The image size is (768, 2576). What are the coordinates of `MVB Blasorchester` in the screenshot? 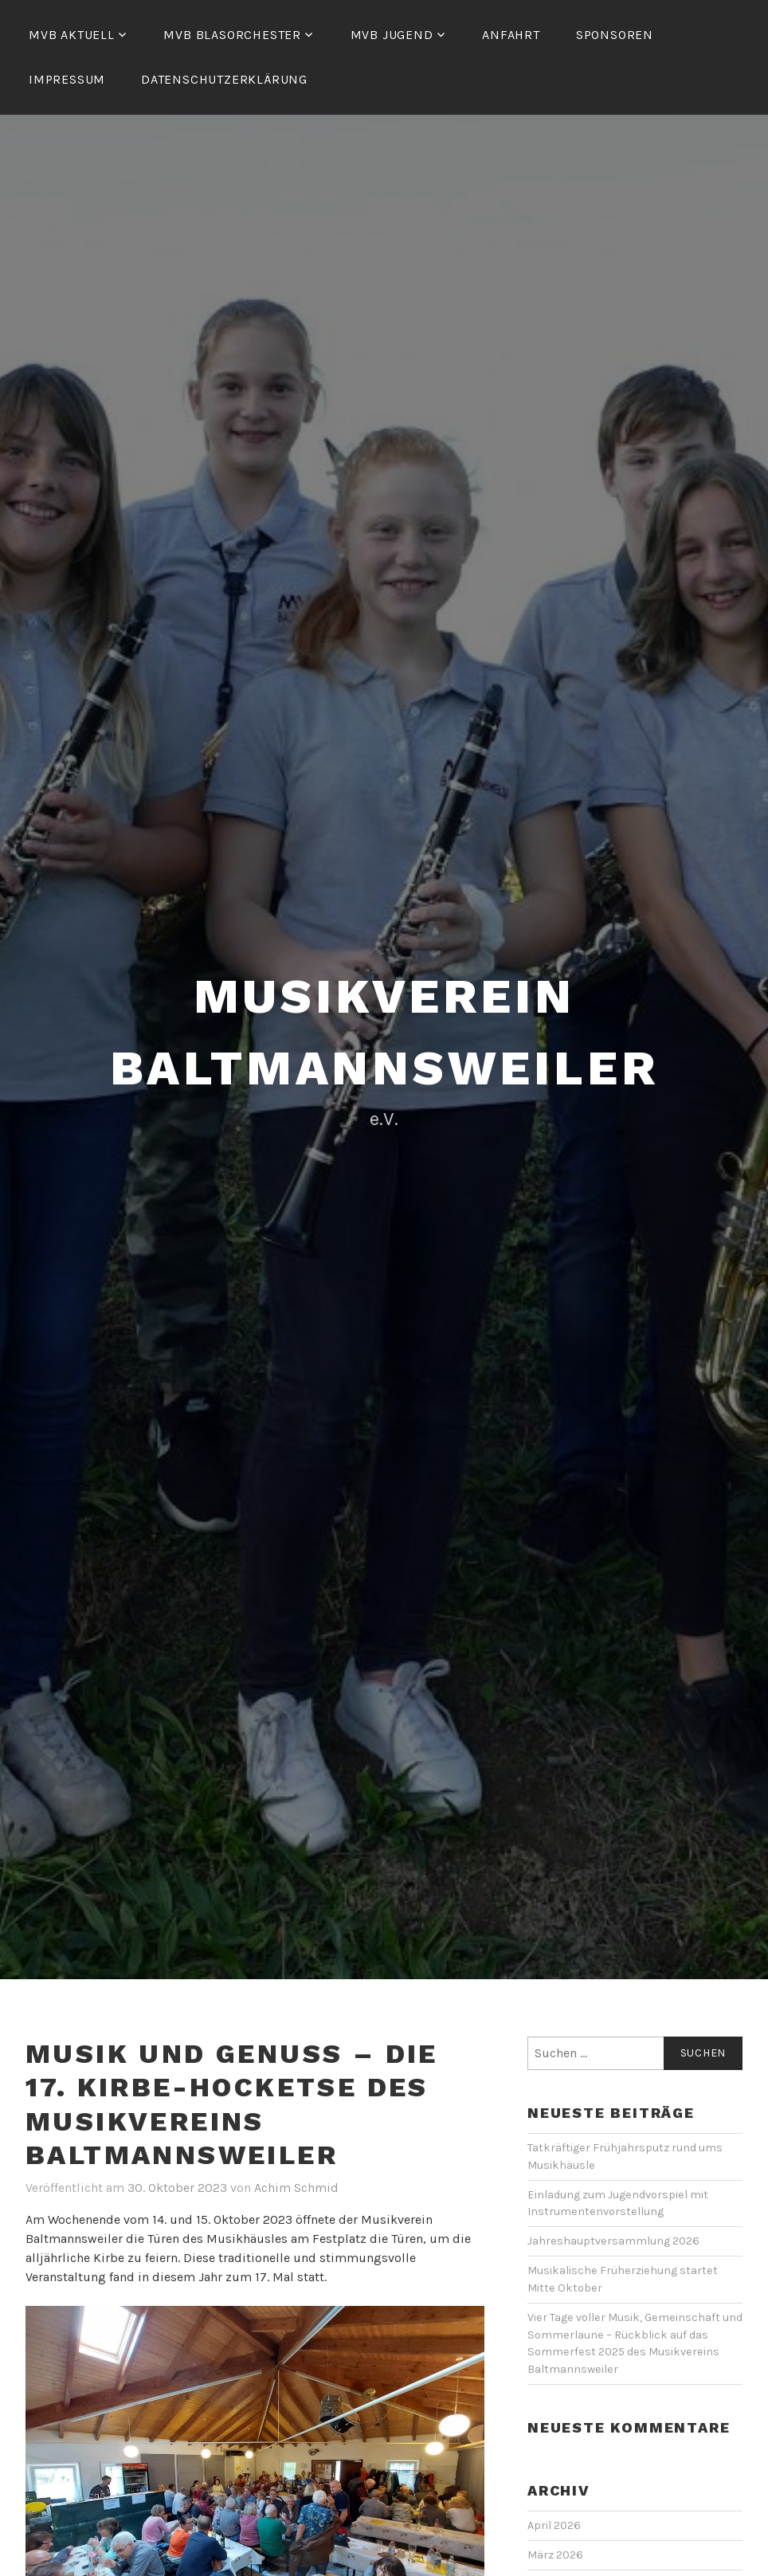 It's located at (232, 34).